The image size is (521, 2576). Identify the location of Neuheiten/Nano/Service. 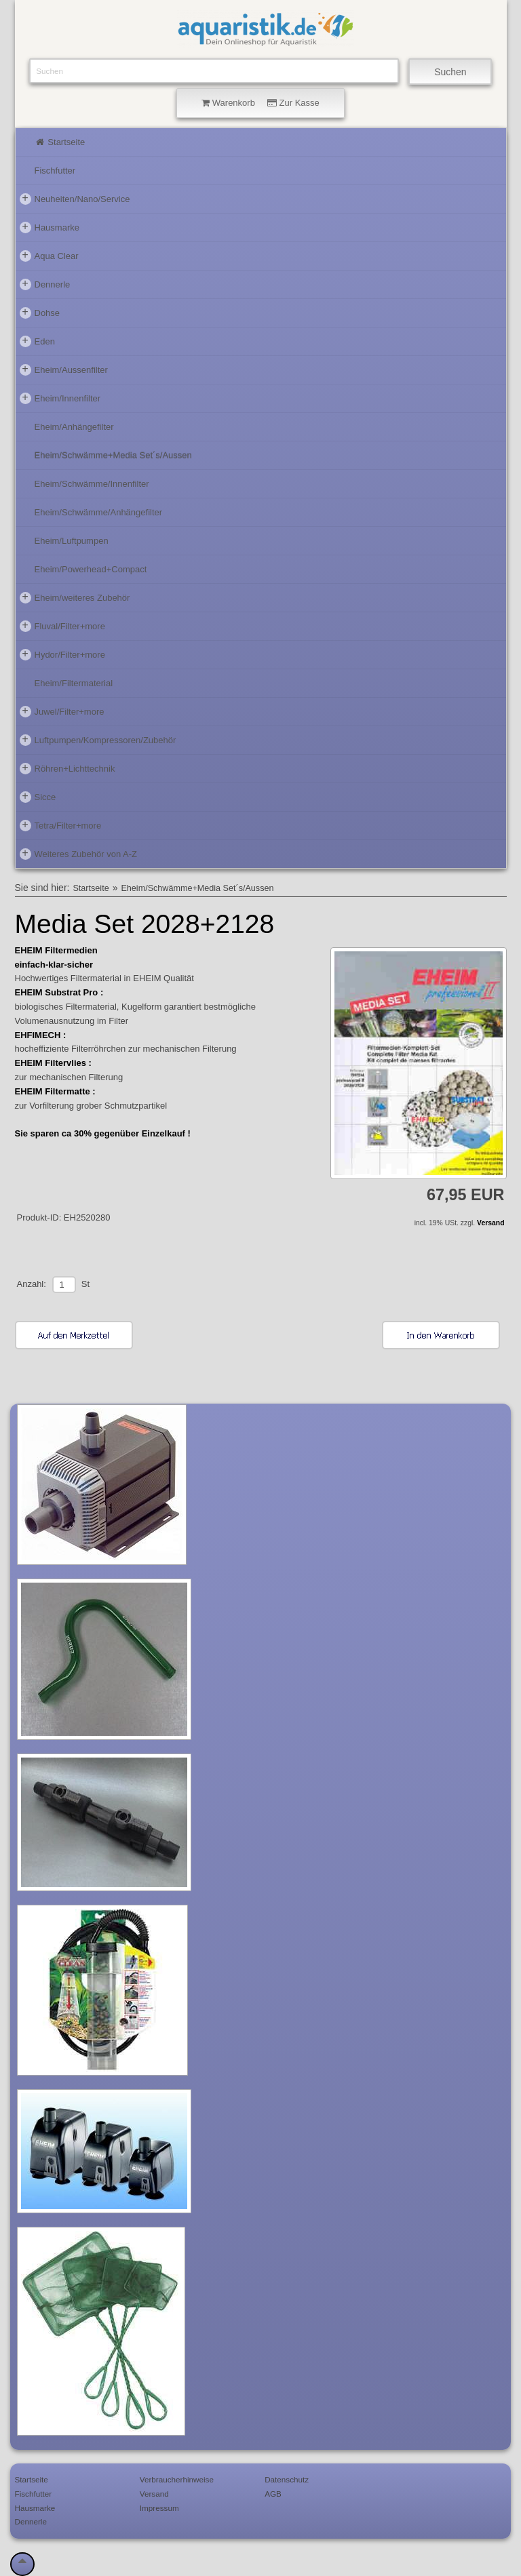
(75, 198).